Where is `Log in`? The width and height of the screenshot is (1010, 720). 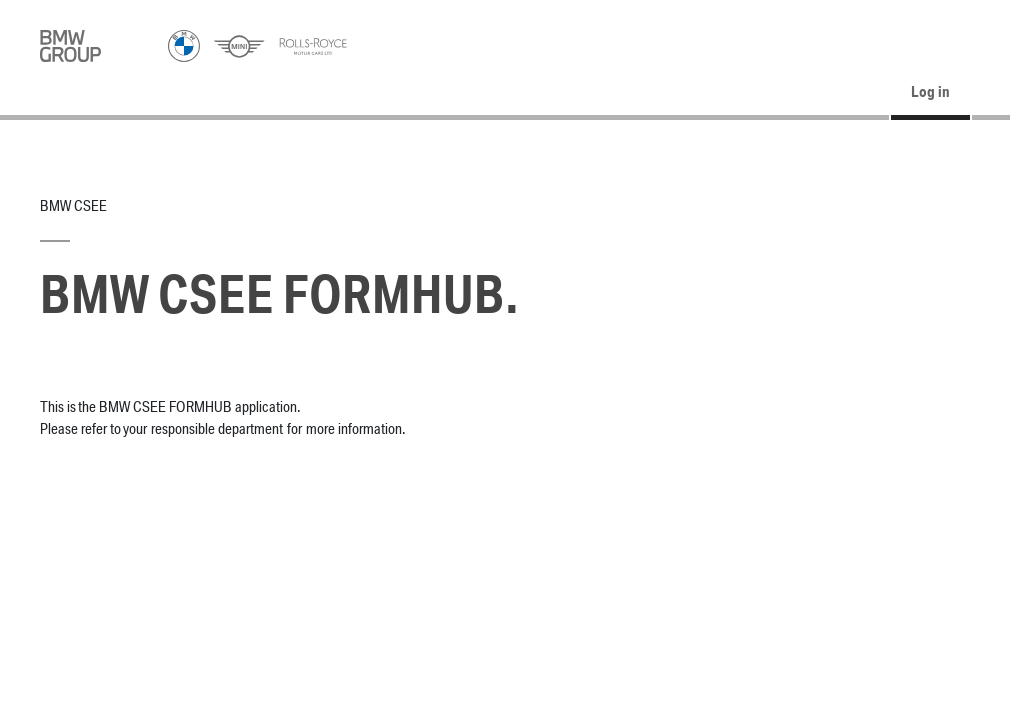 Log in is located at coordinates (930, 93).